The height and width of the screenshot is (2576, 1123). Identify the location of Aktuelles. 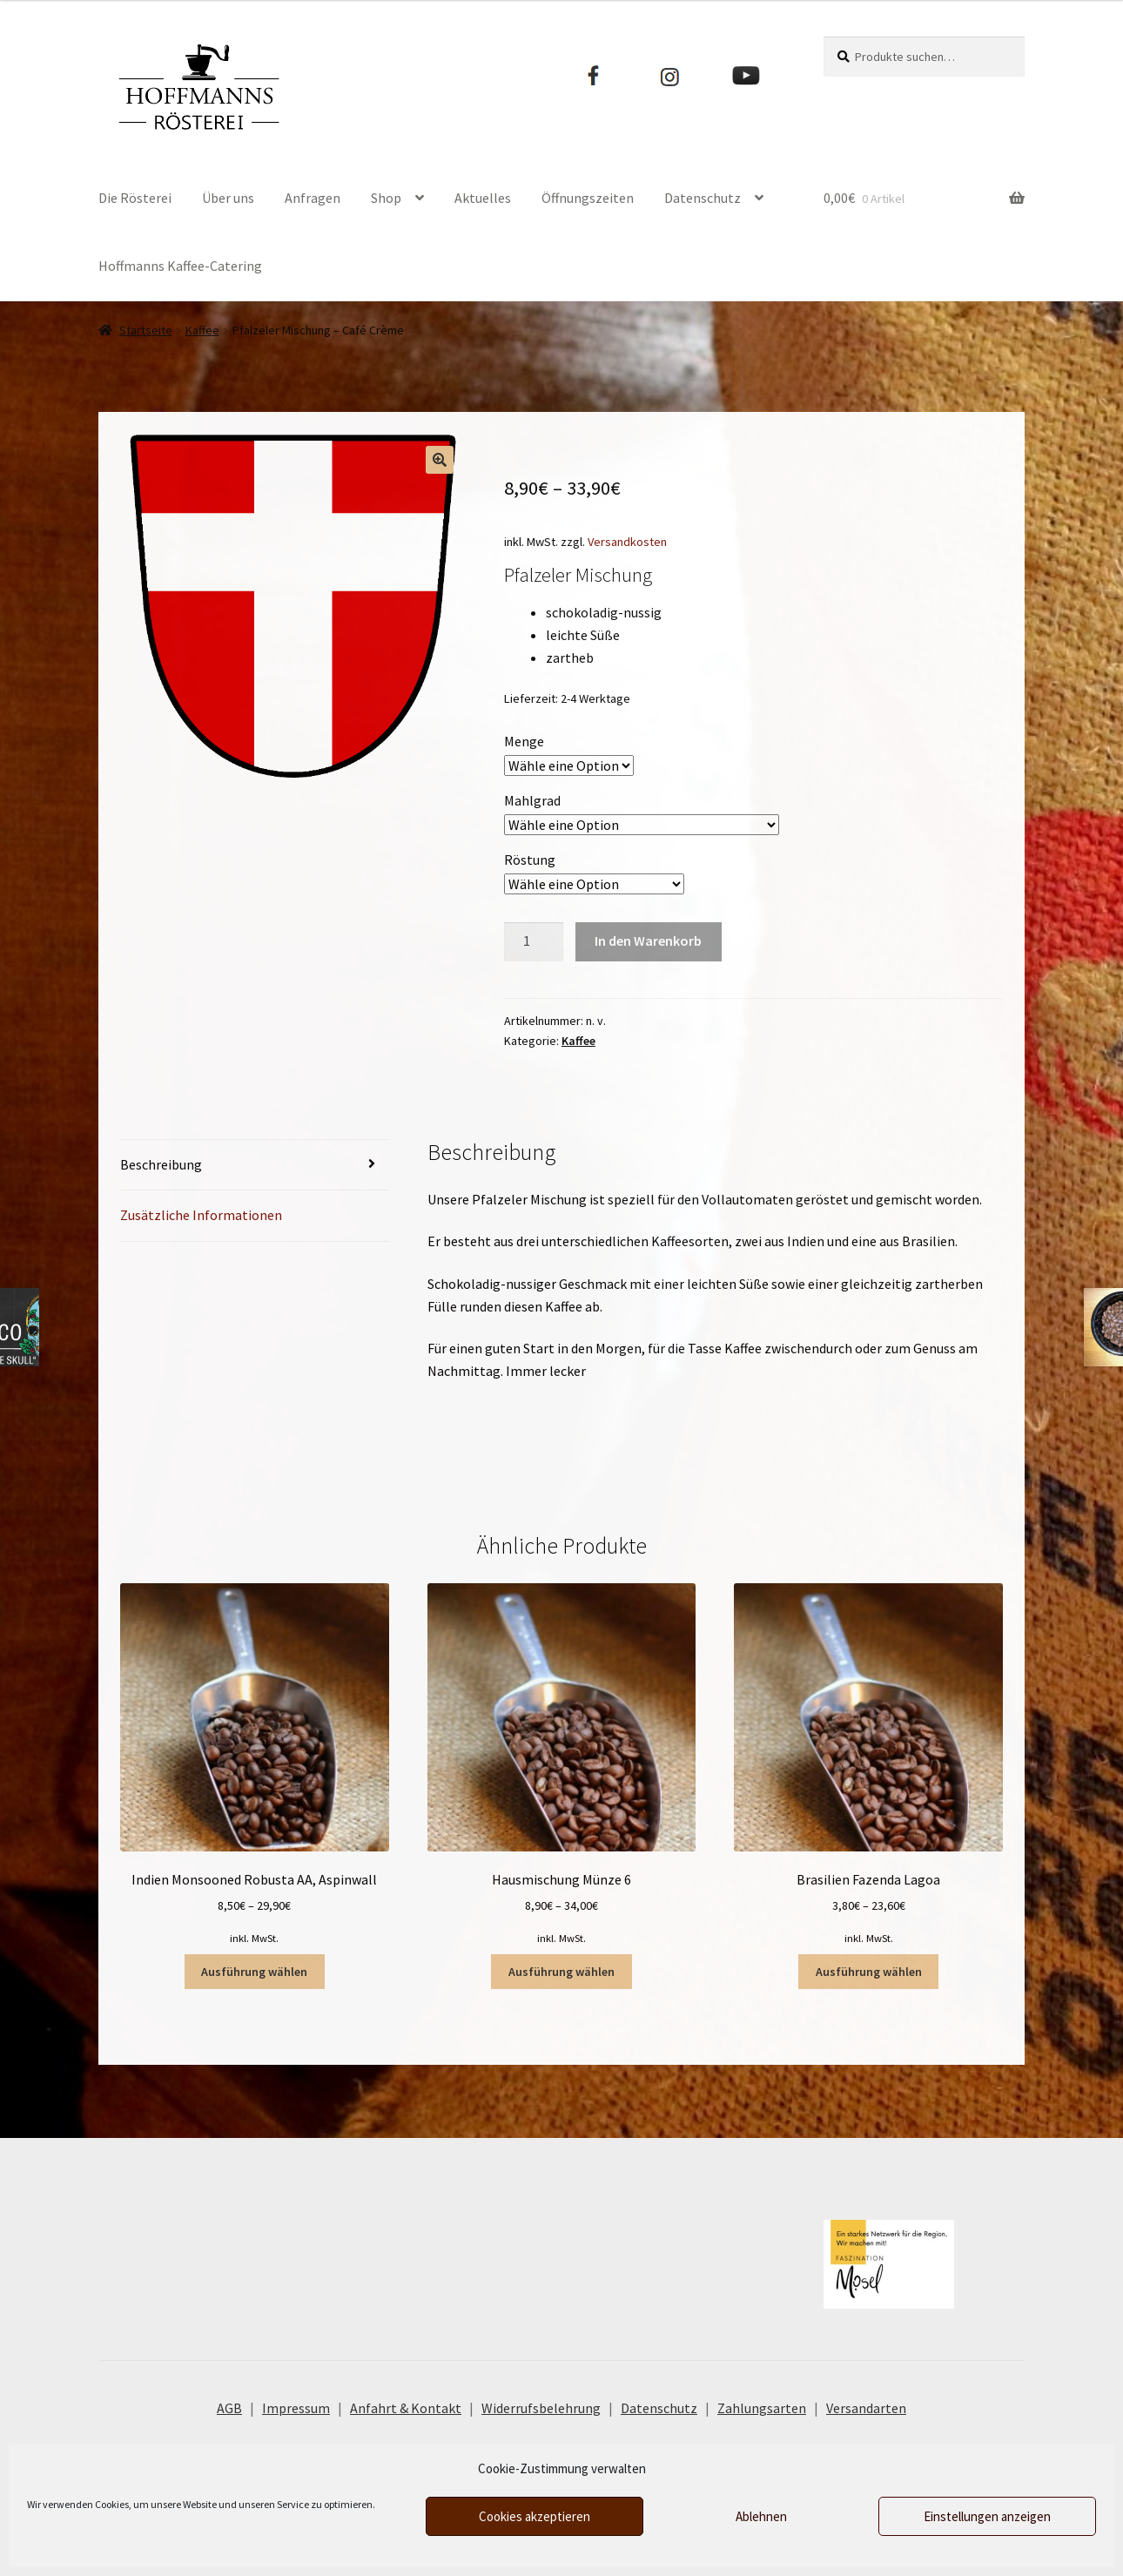
(482, 197).